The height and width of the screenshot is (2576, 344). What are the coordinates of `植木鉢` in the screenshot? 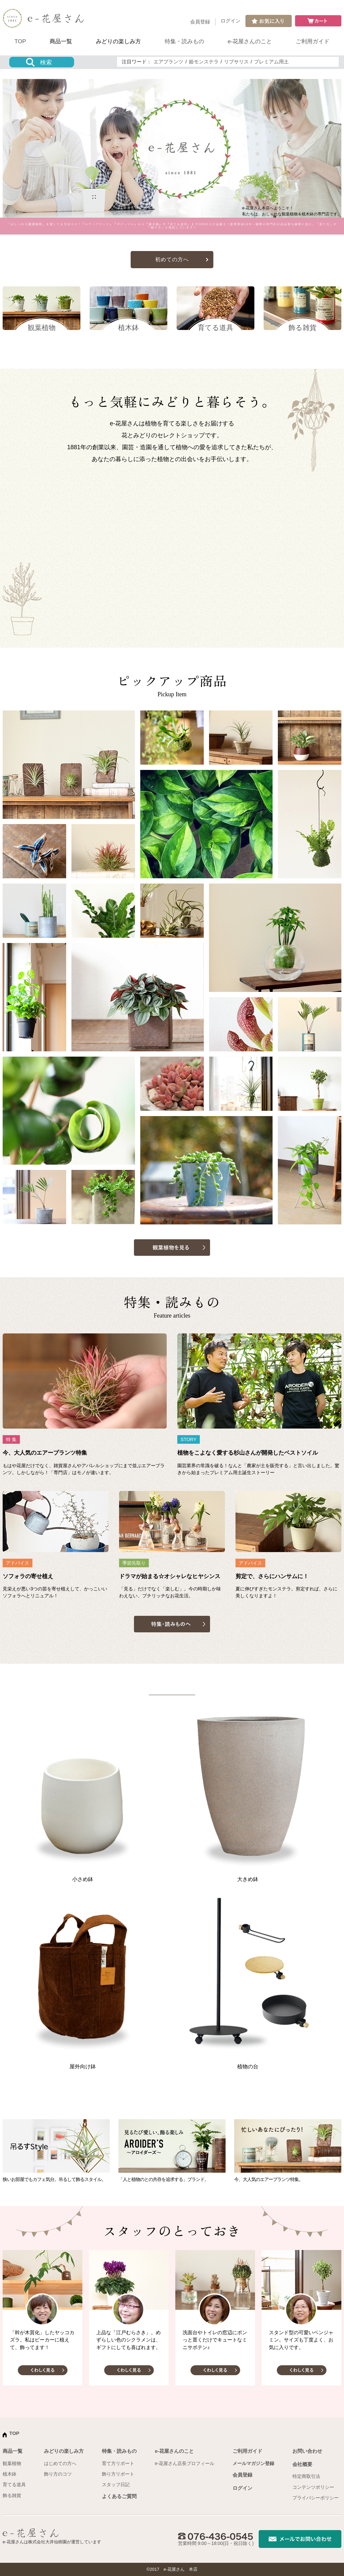 It's located at (10, 2474).